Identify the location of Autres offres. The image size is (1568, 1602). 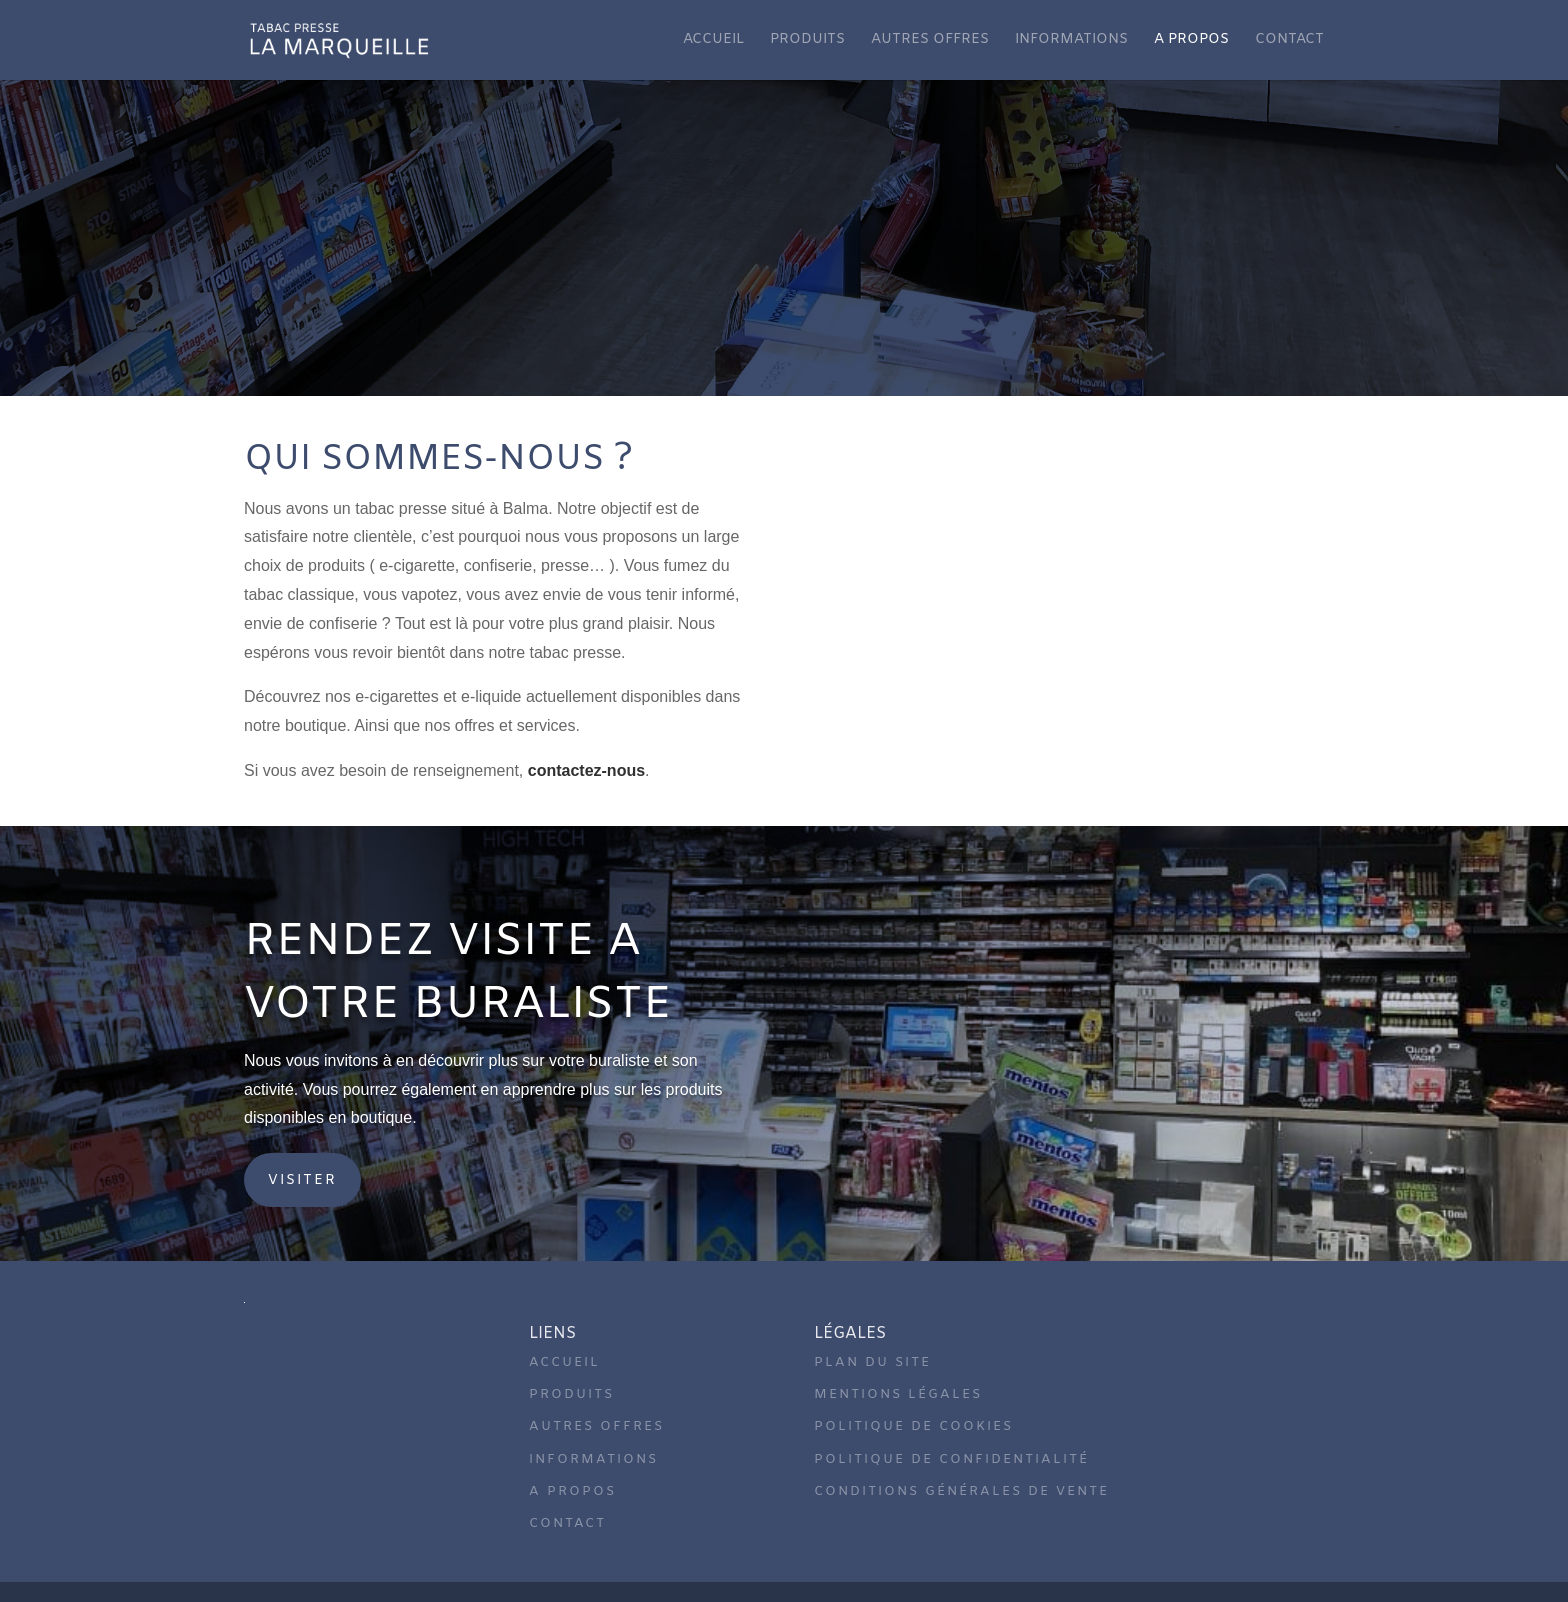
(930, 41).